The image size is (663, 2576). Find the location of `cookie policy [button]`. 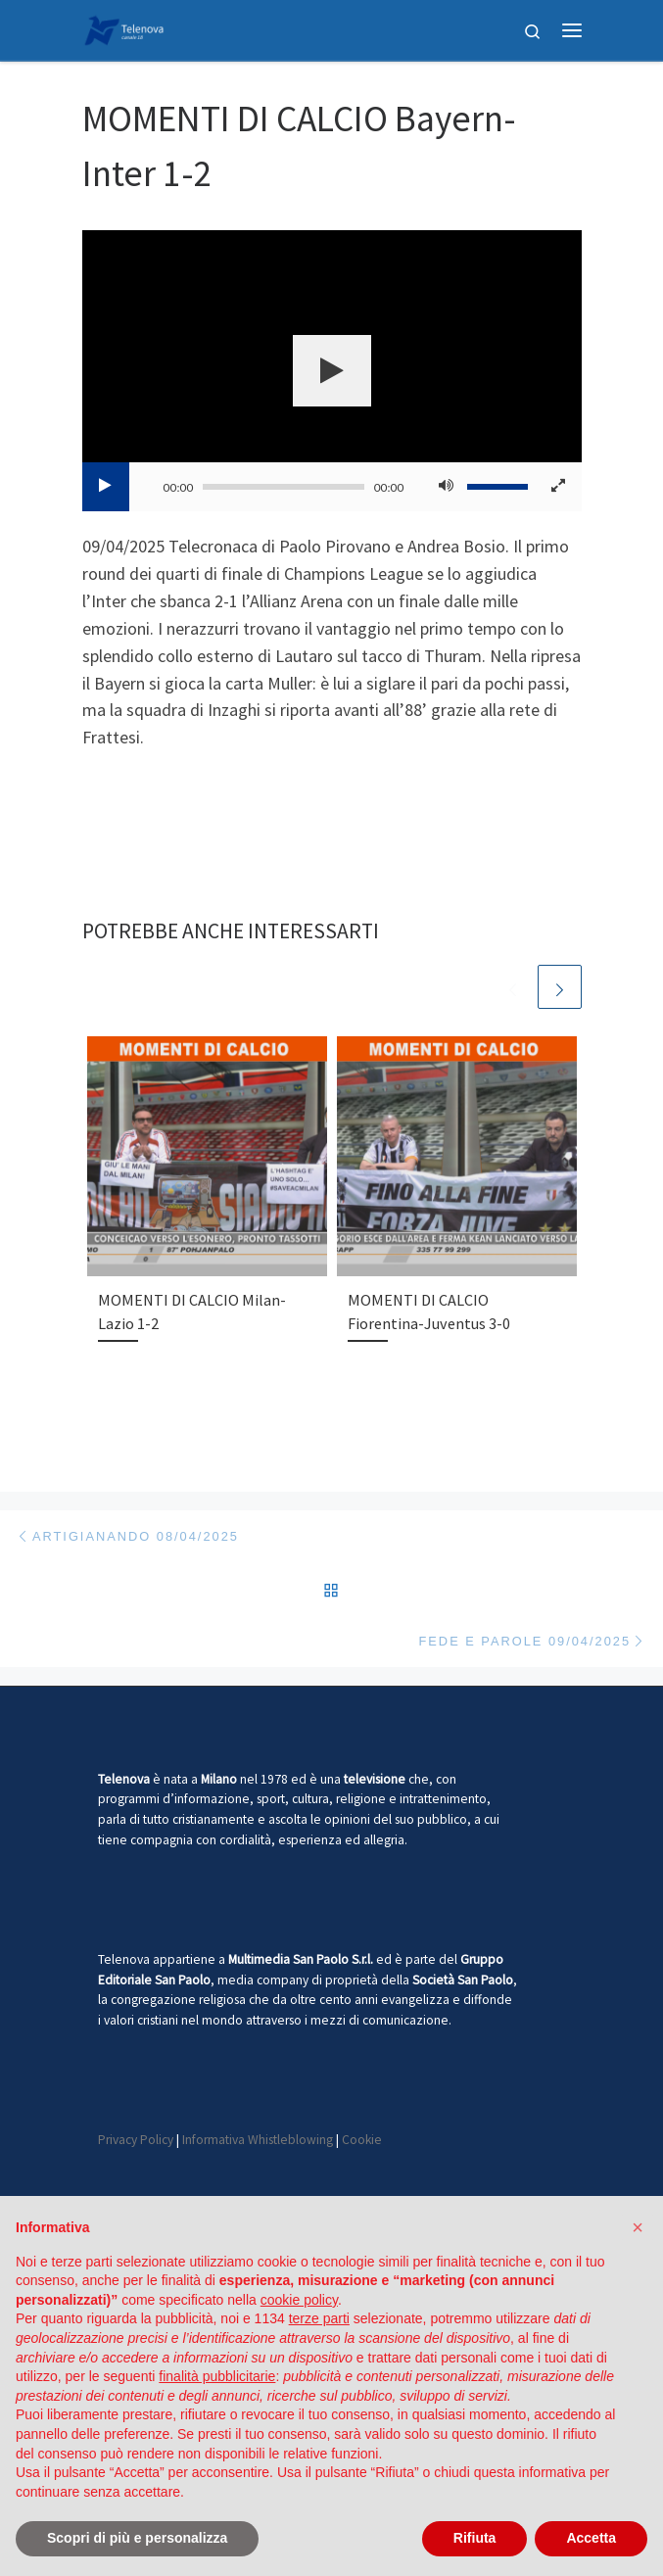

cookie policy [button] is located at coordinates (299, 2300).